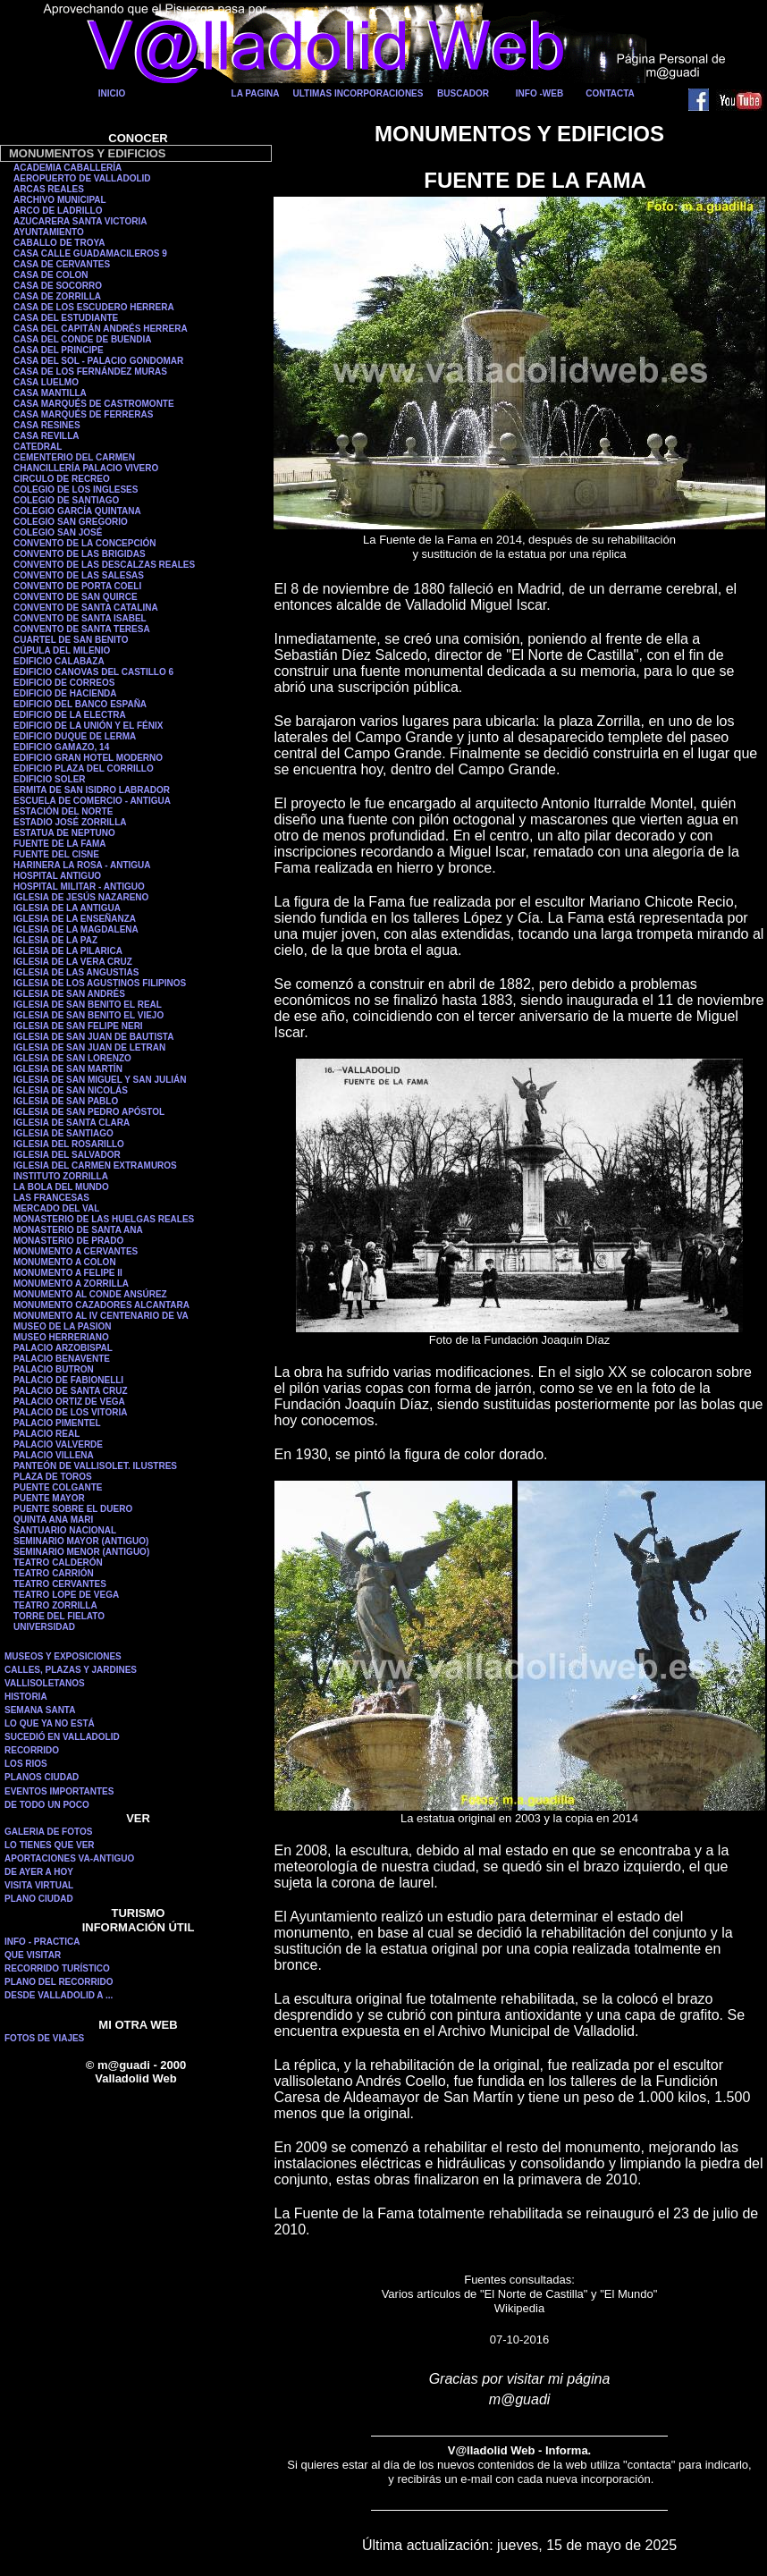 The width and height of the screenshot is (767, 2576). I want to click on MERCADO DEL VAL, so click(56, 1208).